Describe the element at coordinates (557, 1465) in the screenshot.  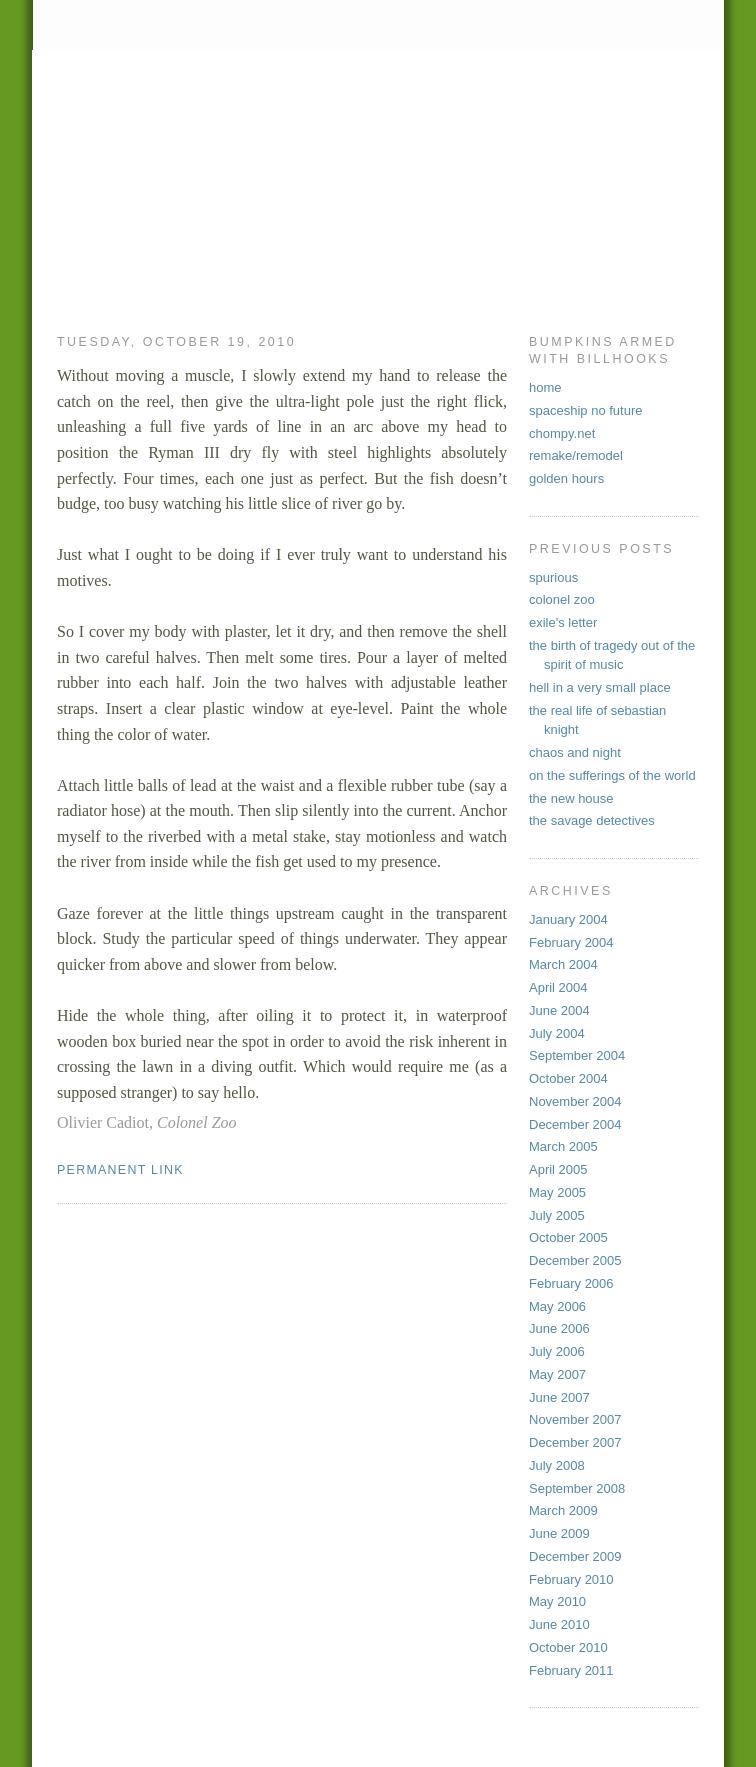
I see `July 2008` at that location.